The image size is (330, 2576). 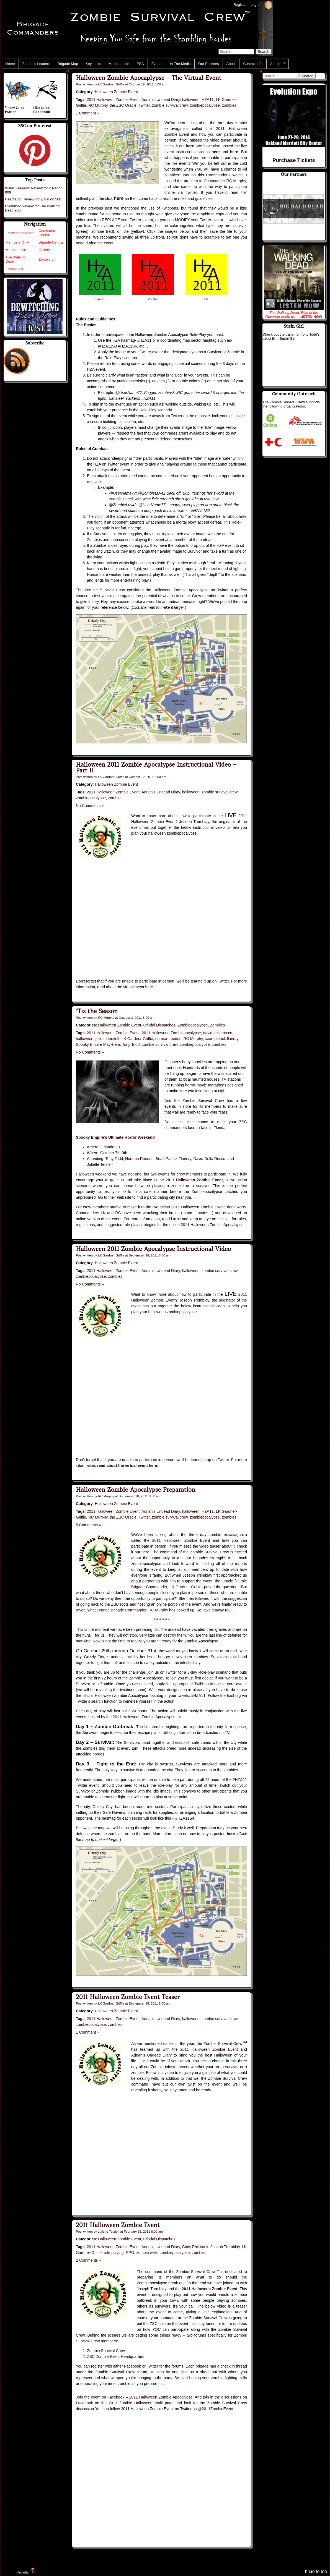 What do you see at coordinates (111, 84) in the screenshot?
I see `LK Gardner-Griffie` at bounding box center [111, 84].